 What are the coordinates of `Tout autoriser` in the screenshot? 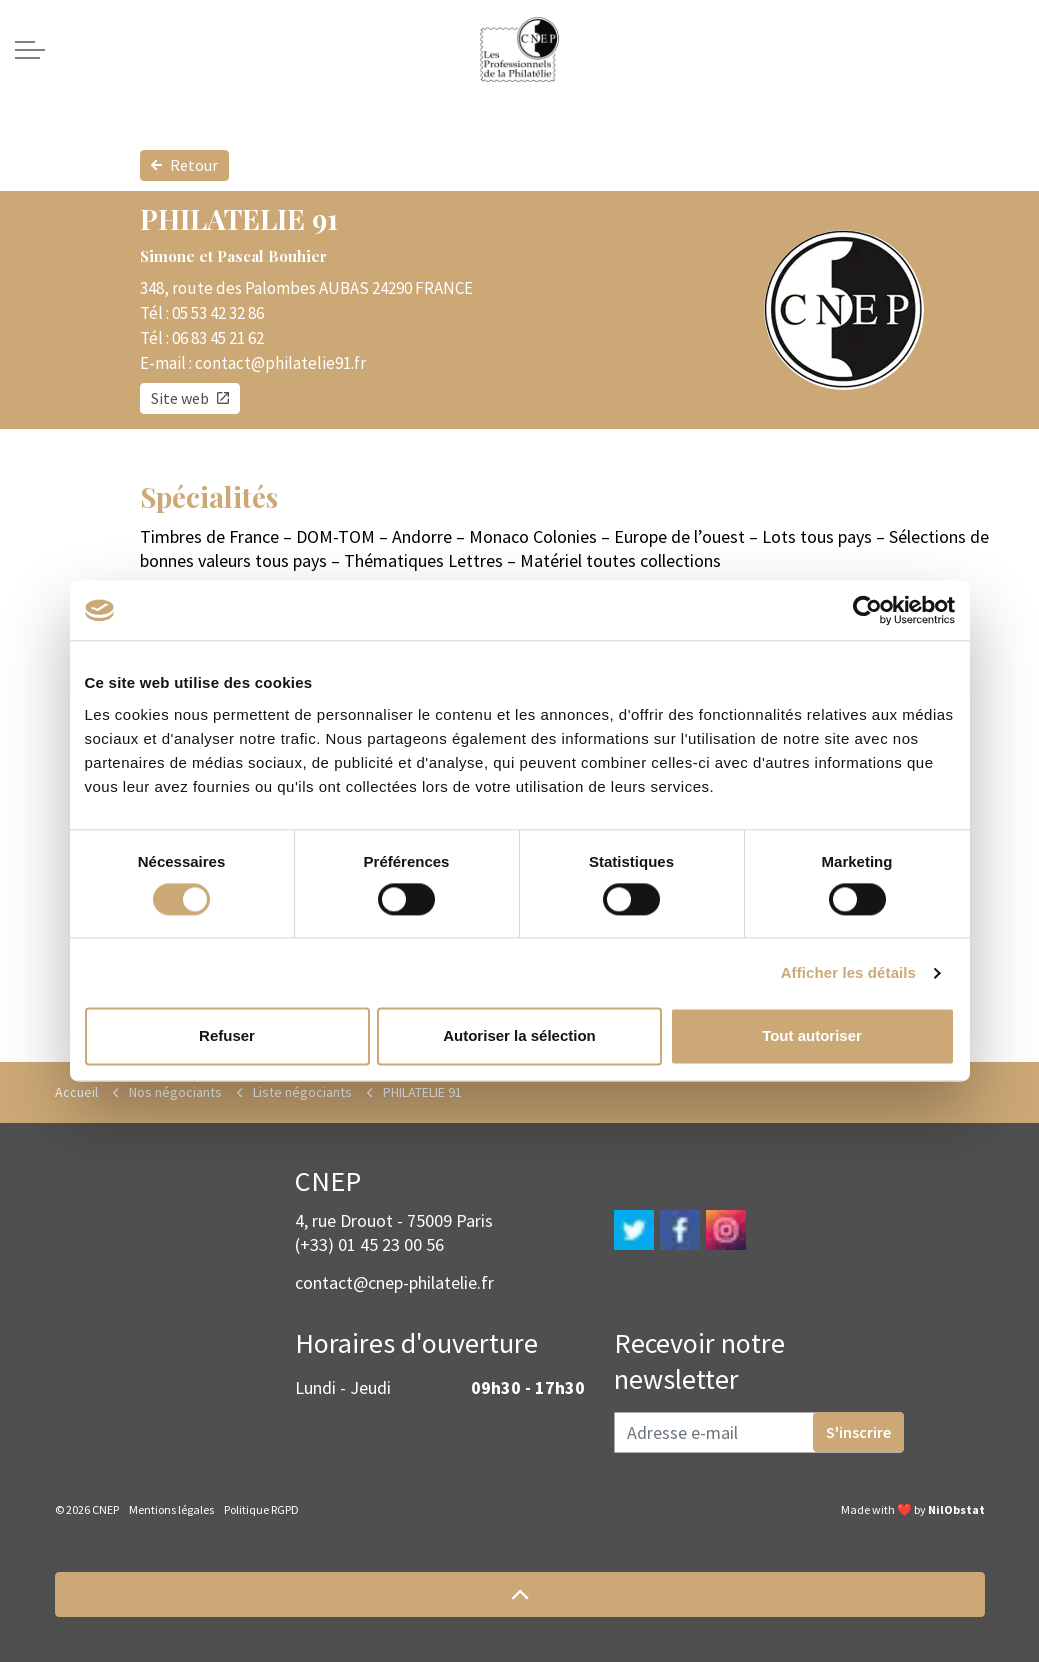 It's located at (812, 1036).